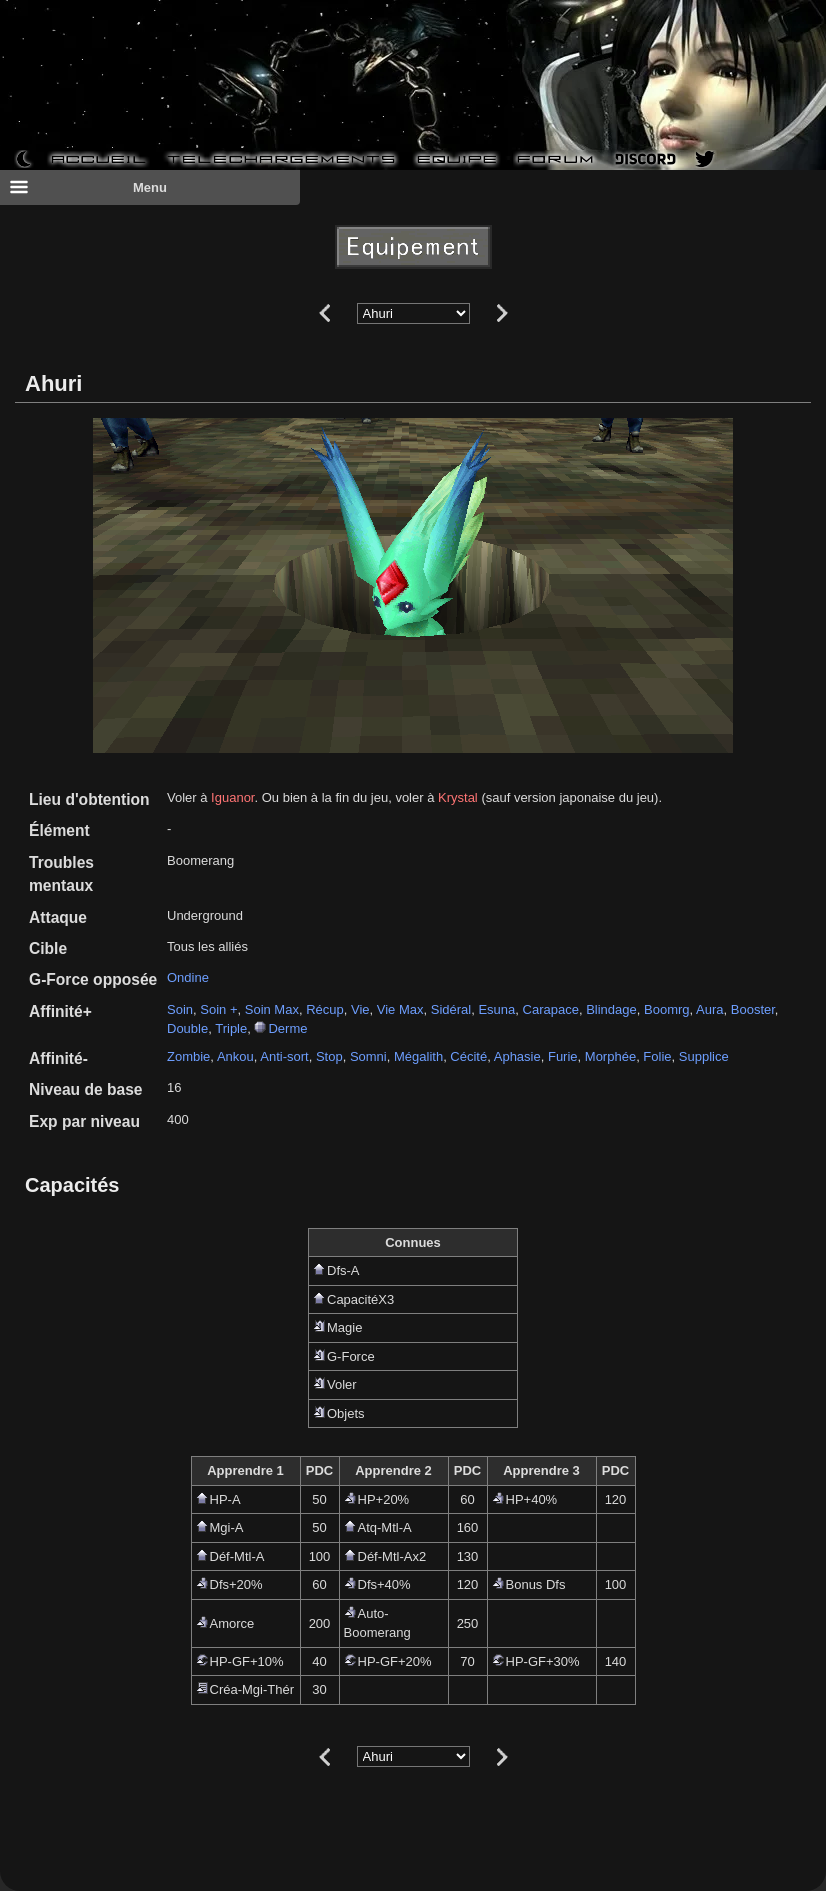  I want to click on Double, so click(187, 1028).